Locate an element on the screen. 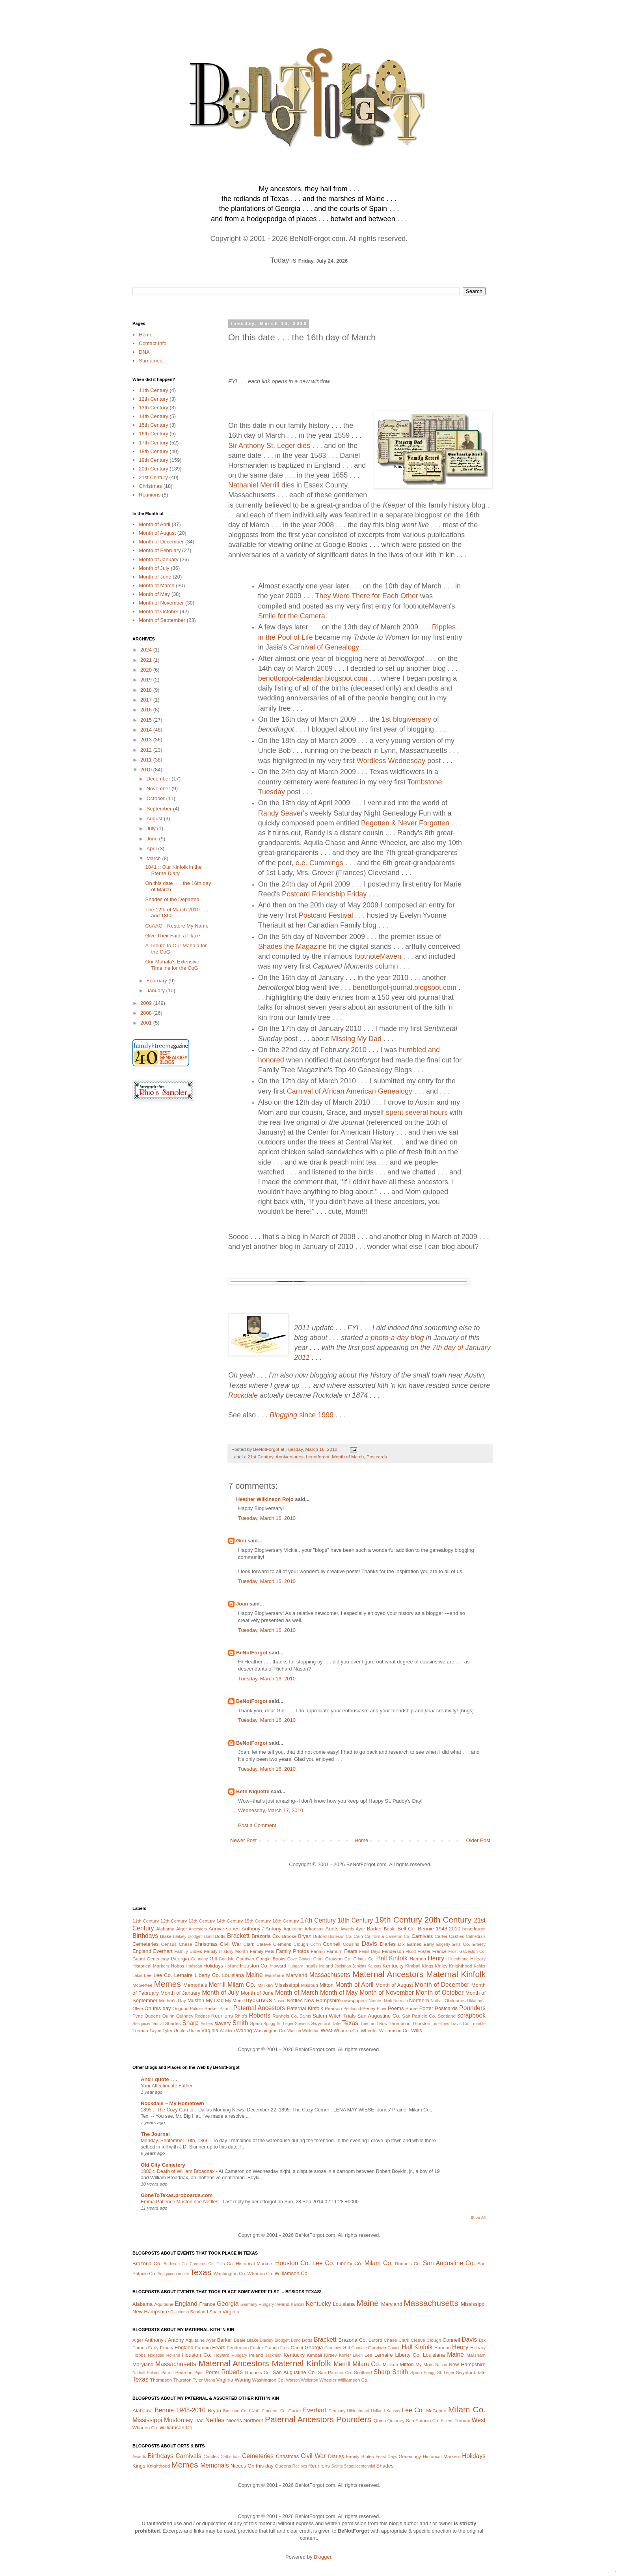 The height and width of the screenshot is (2576, 618). Show All is located at coordinates (478, 2217).